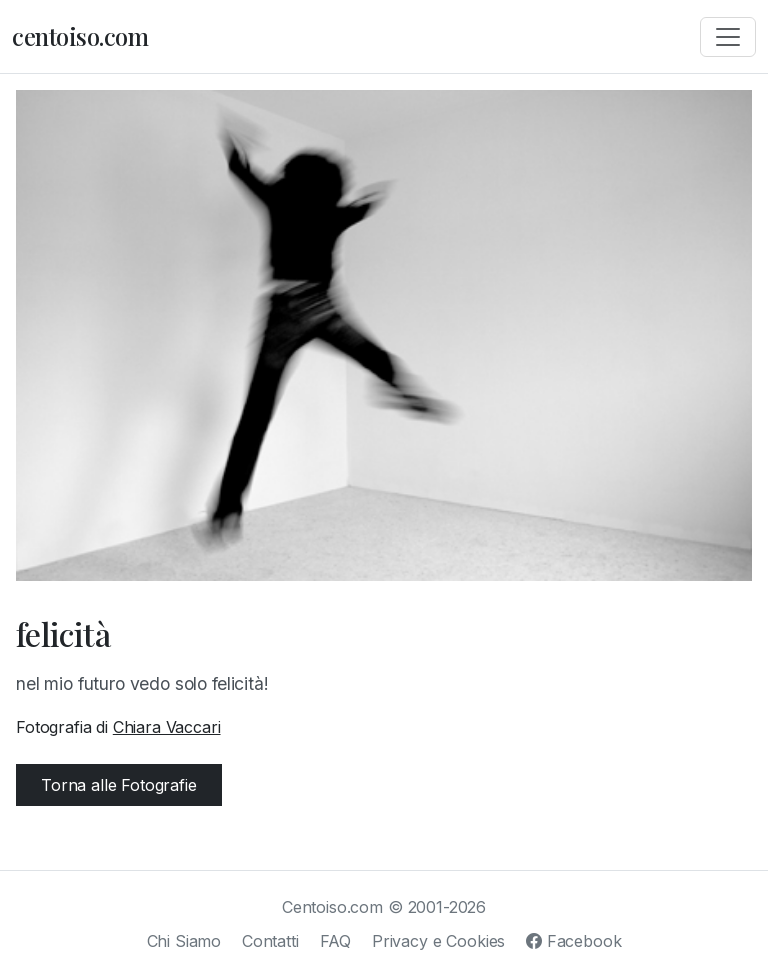 Image resolution: width=768 pixels, height=978 pixels. Describe the element at coordinates (336, 941) in the screenshot. I see `FAQ` at that location.